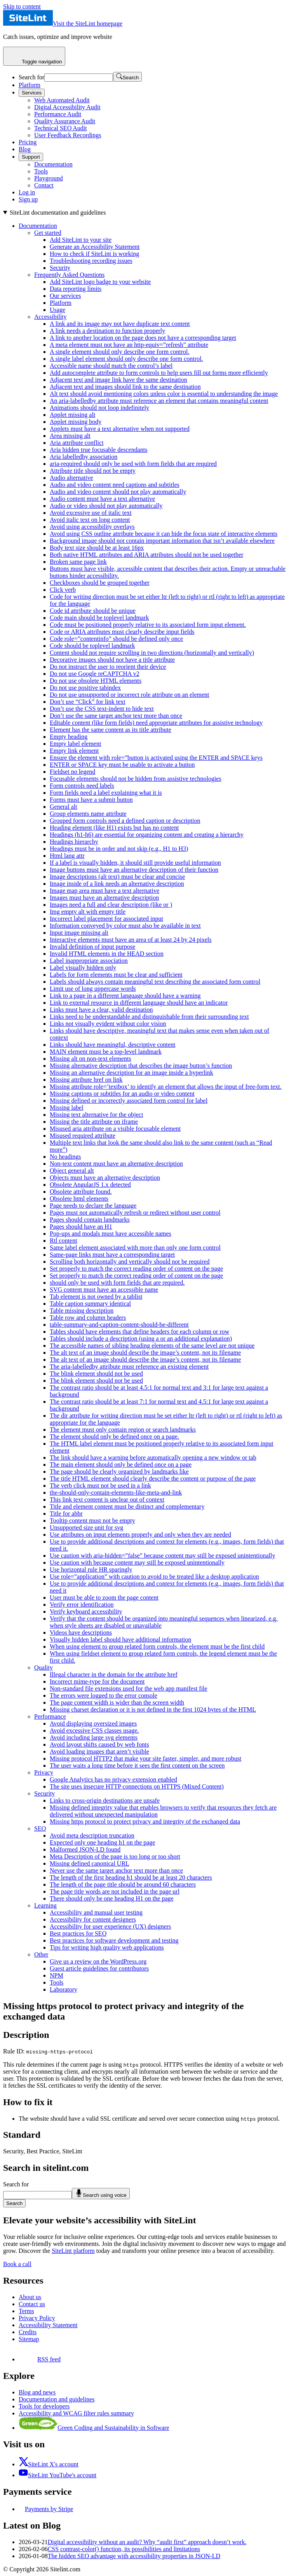  I want to click on Use caution with because content may still be exposed unintentionally, so click(137, 1562).